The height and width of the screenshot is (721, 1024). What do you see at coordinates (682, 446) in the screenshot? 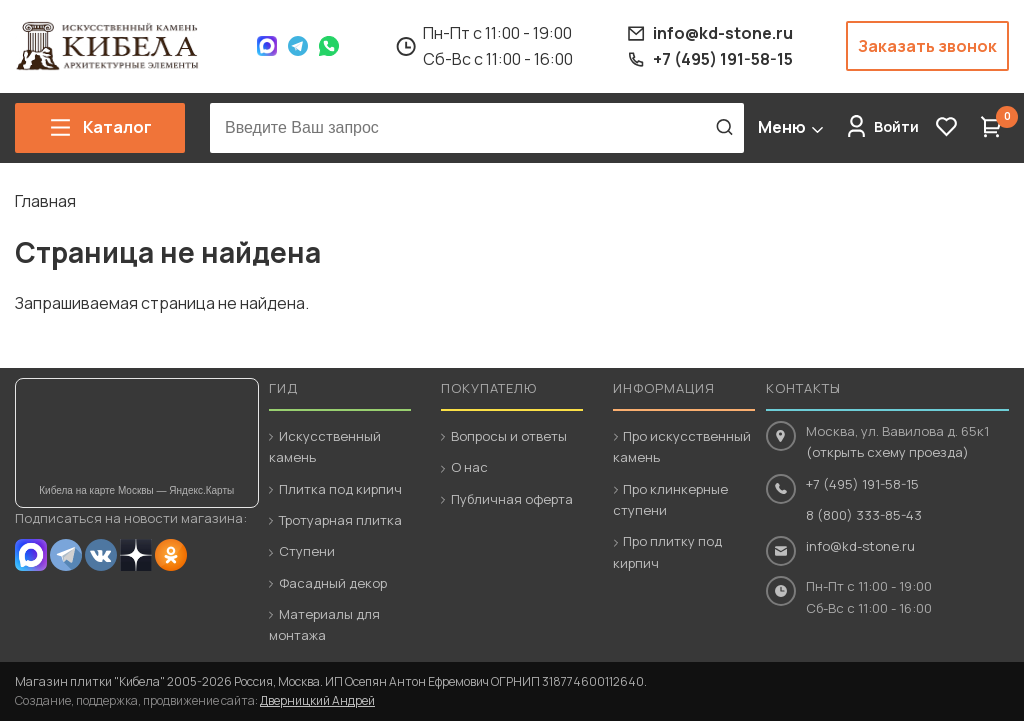
I see `Про искусственный камень` at bounding box center [682, 446].